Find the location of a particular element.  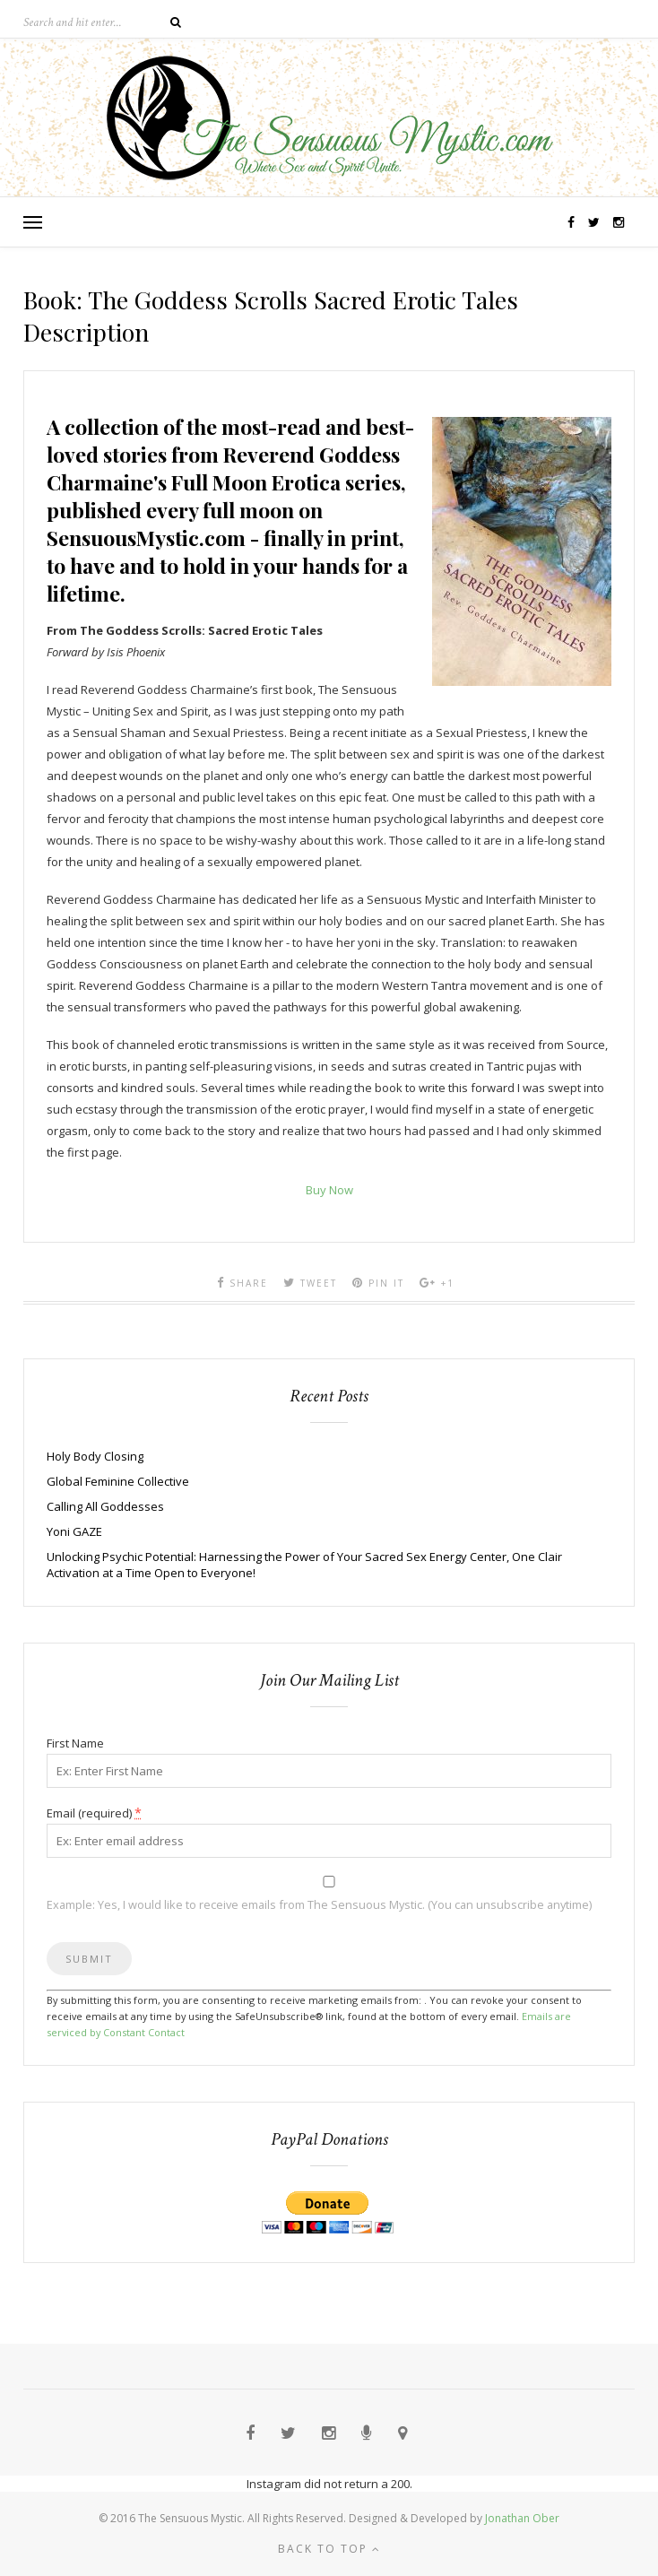

Yoni GAZE is located at coordinates (74, 1531).